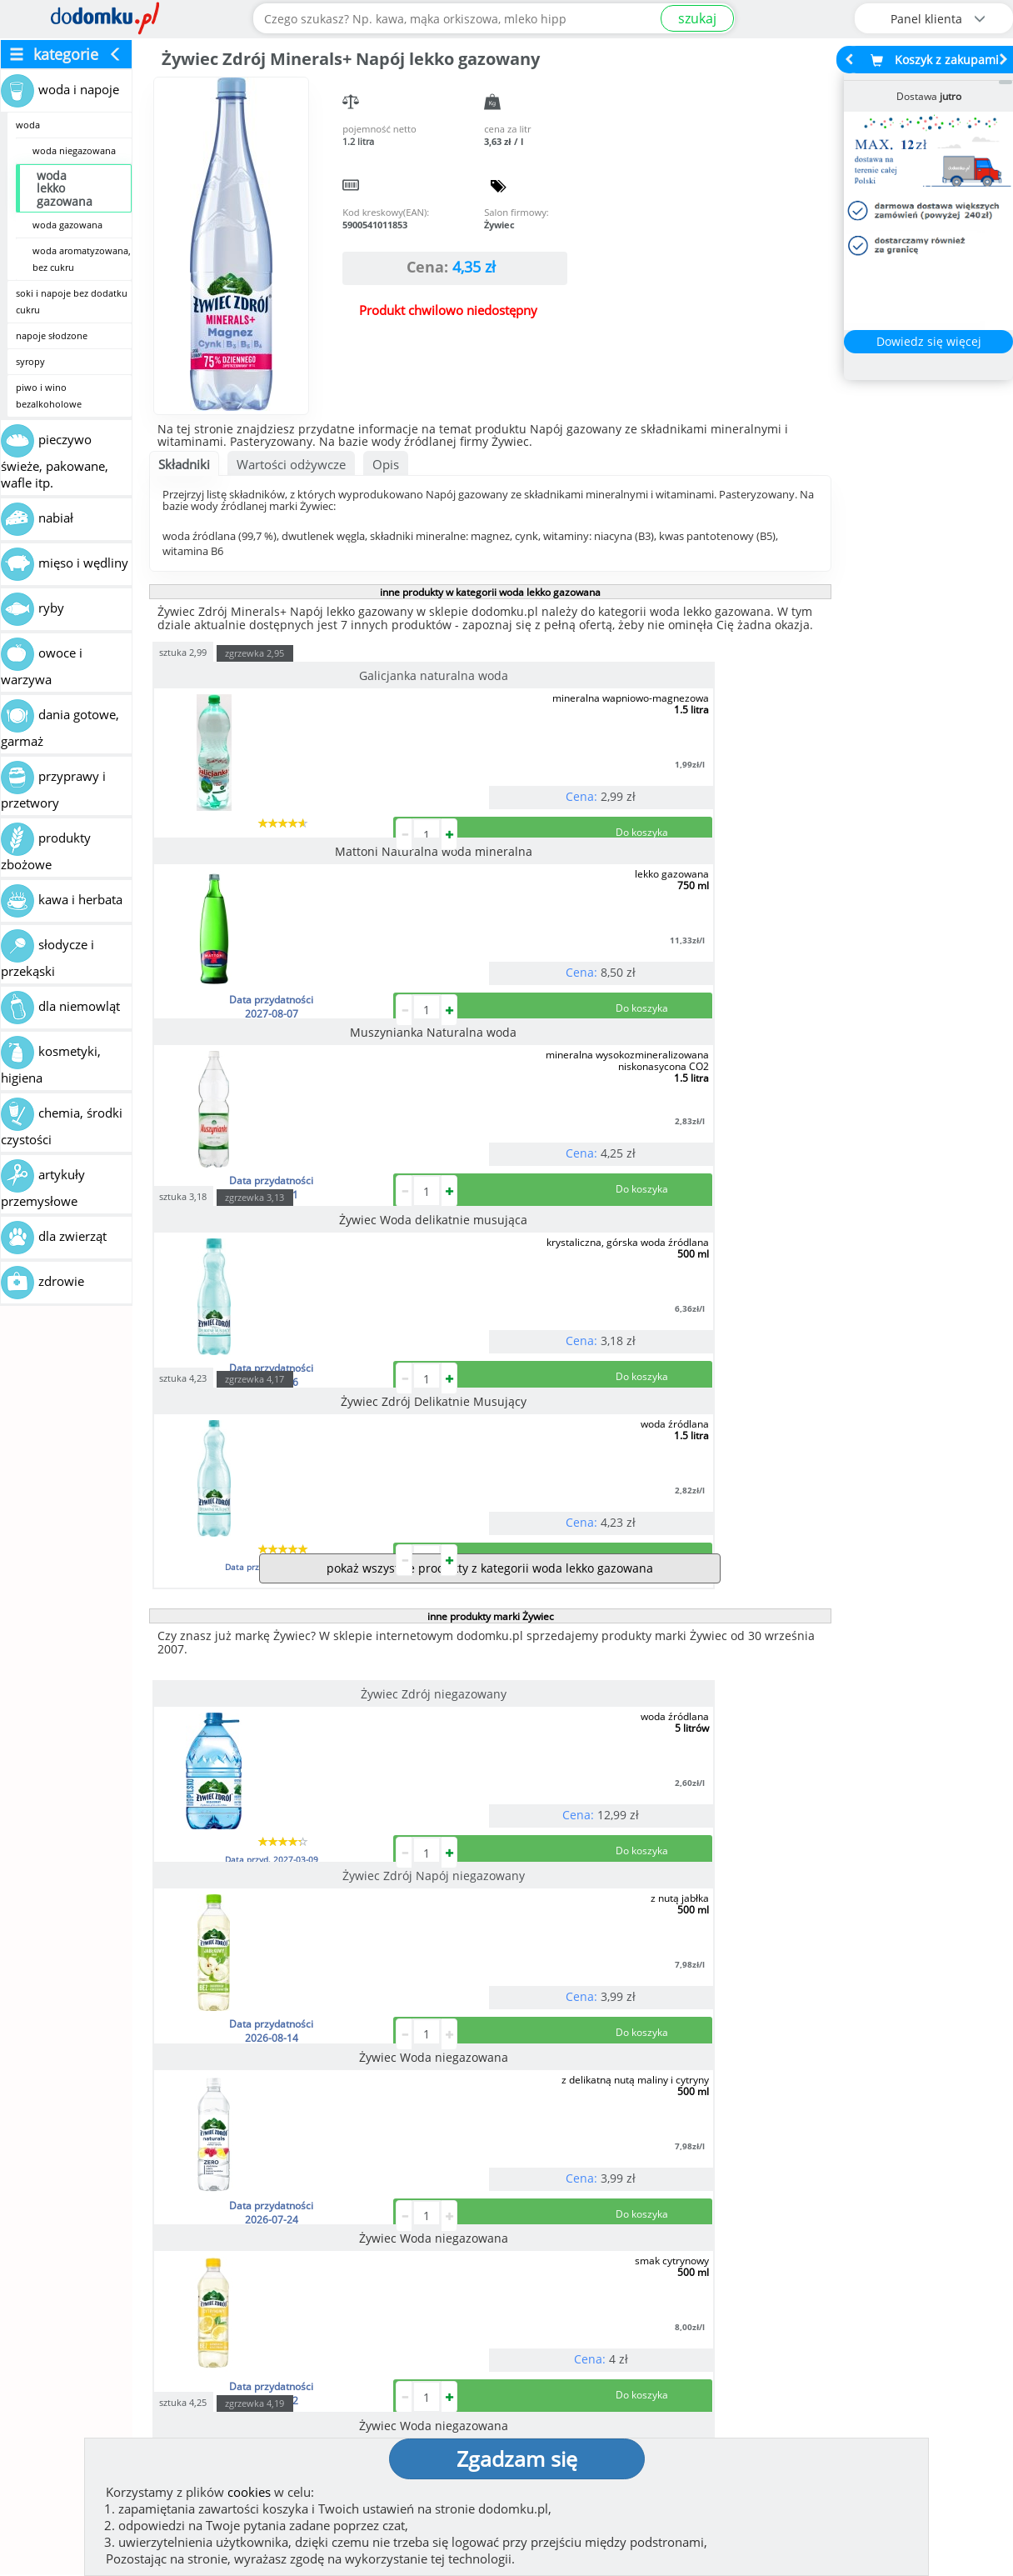  I want to click on Galicjanka naturalna woda, so click(256, 675).